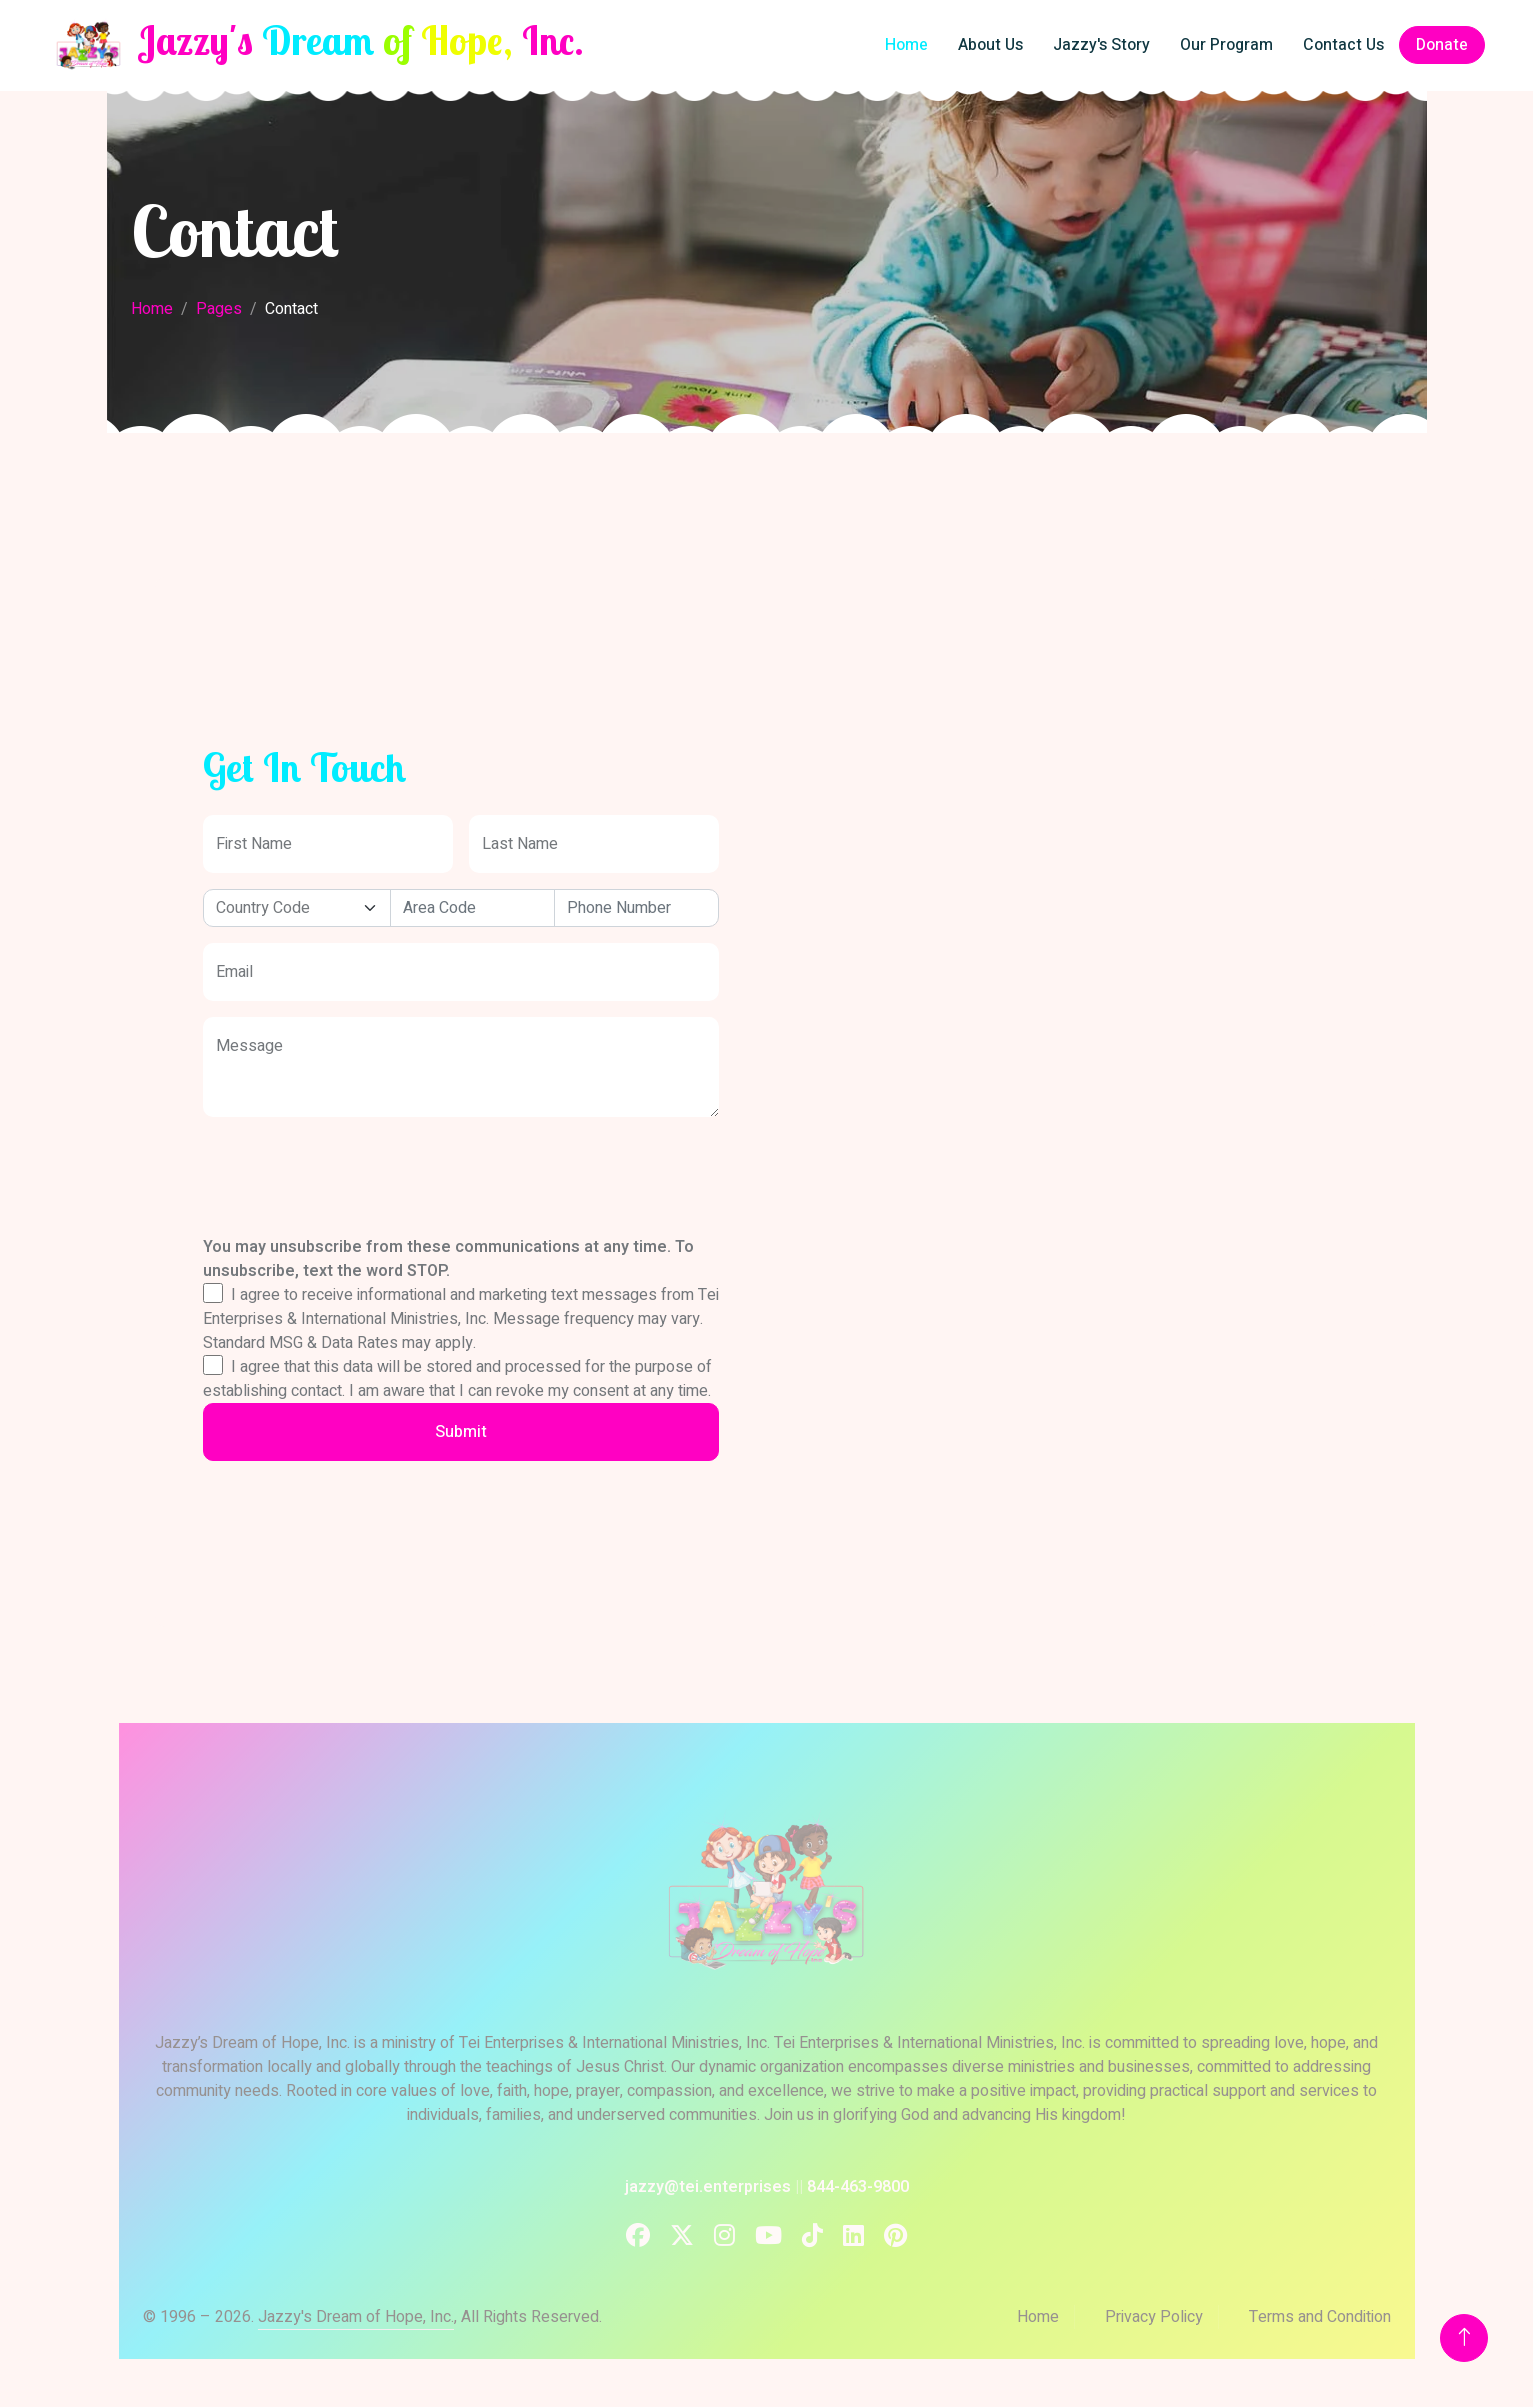 The height and width of the screenshot is (2407, 1533). I want to click on Jazzy's Story, so click(1101, 45).